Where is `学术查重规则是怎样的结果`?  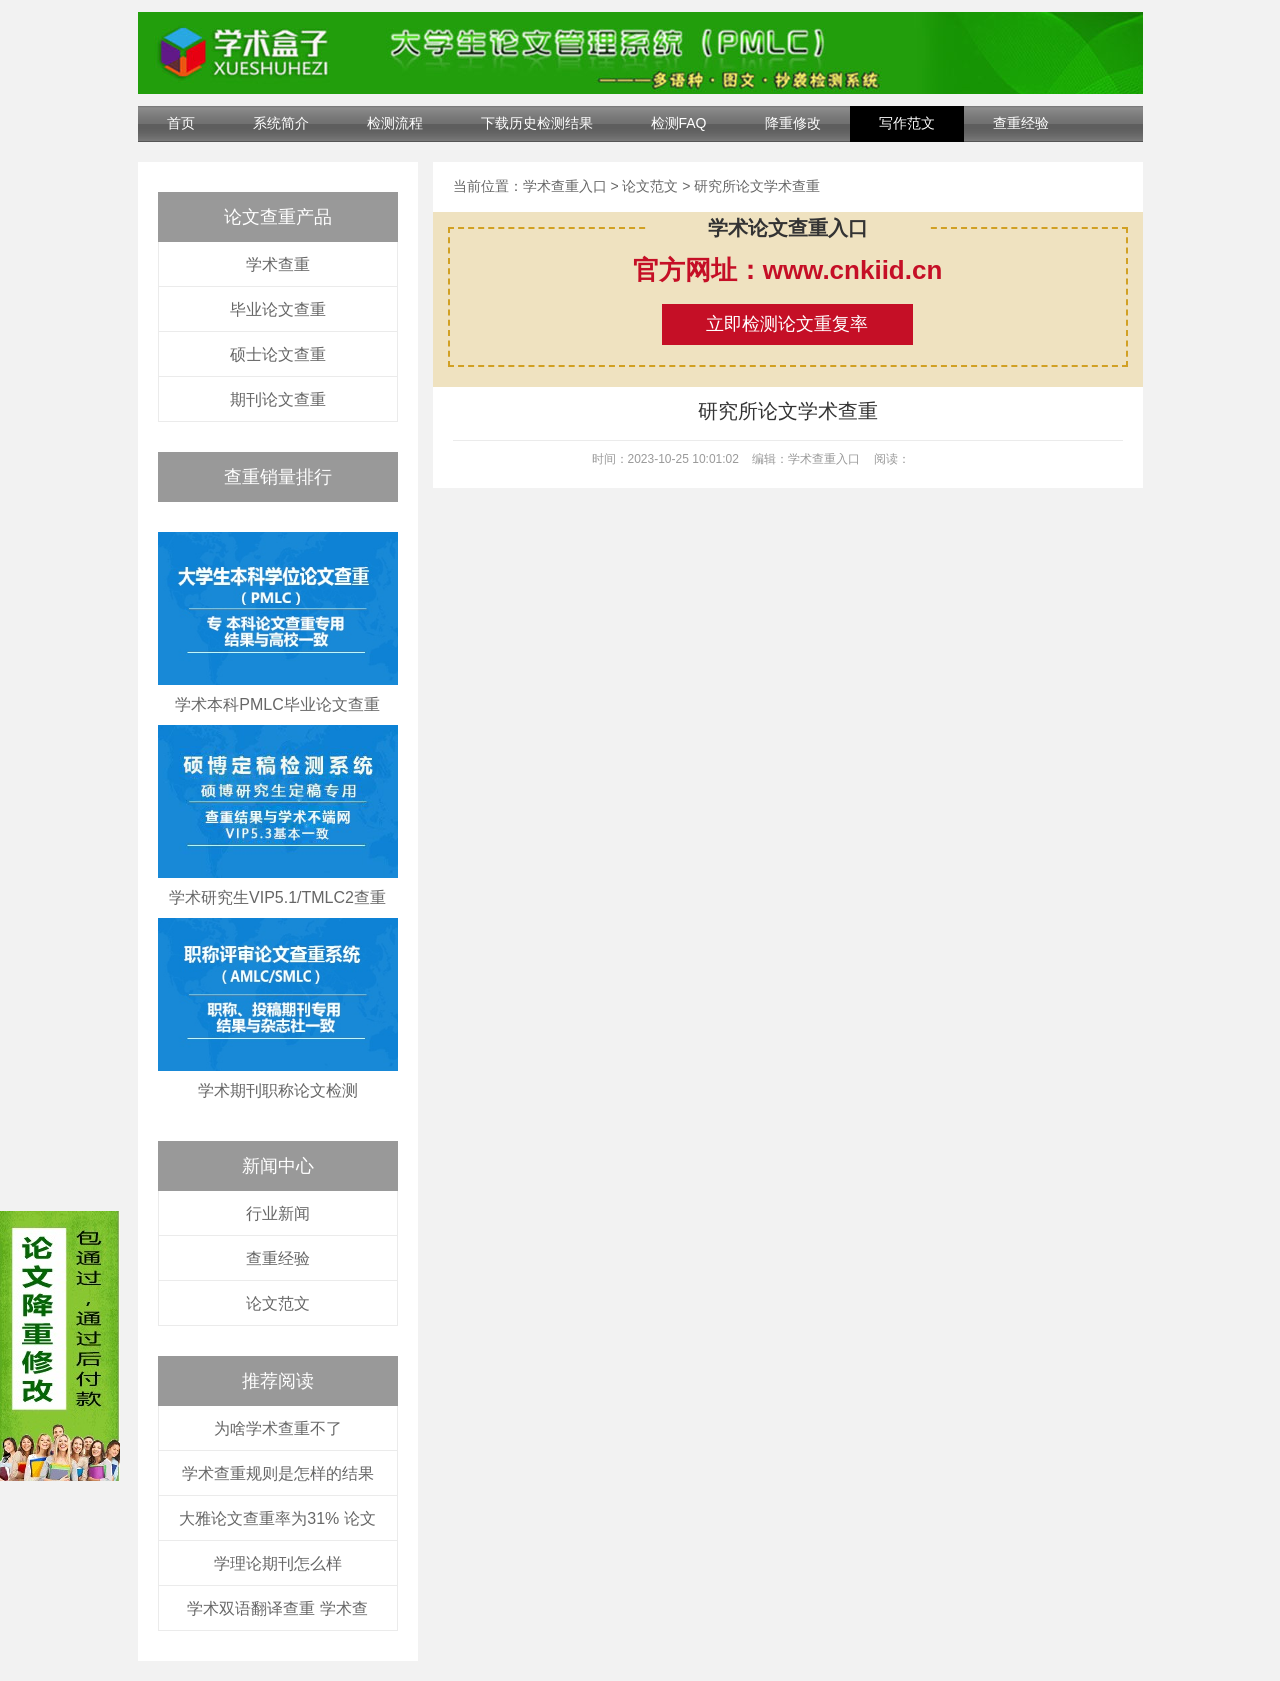 学术查重规则是怎样的结果 is located at coordinates (278, 1473).